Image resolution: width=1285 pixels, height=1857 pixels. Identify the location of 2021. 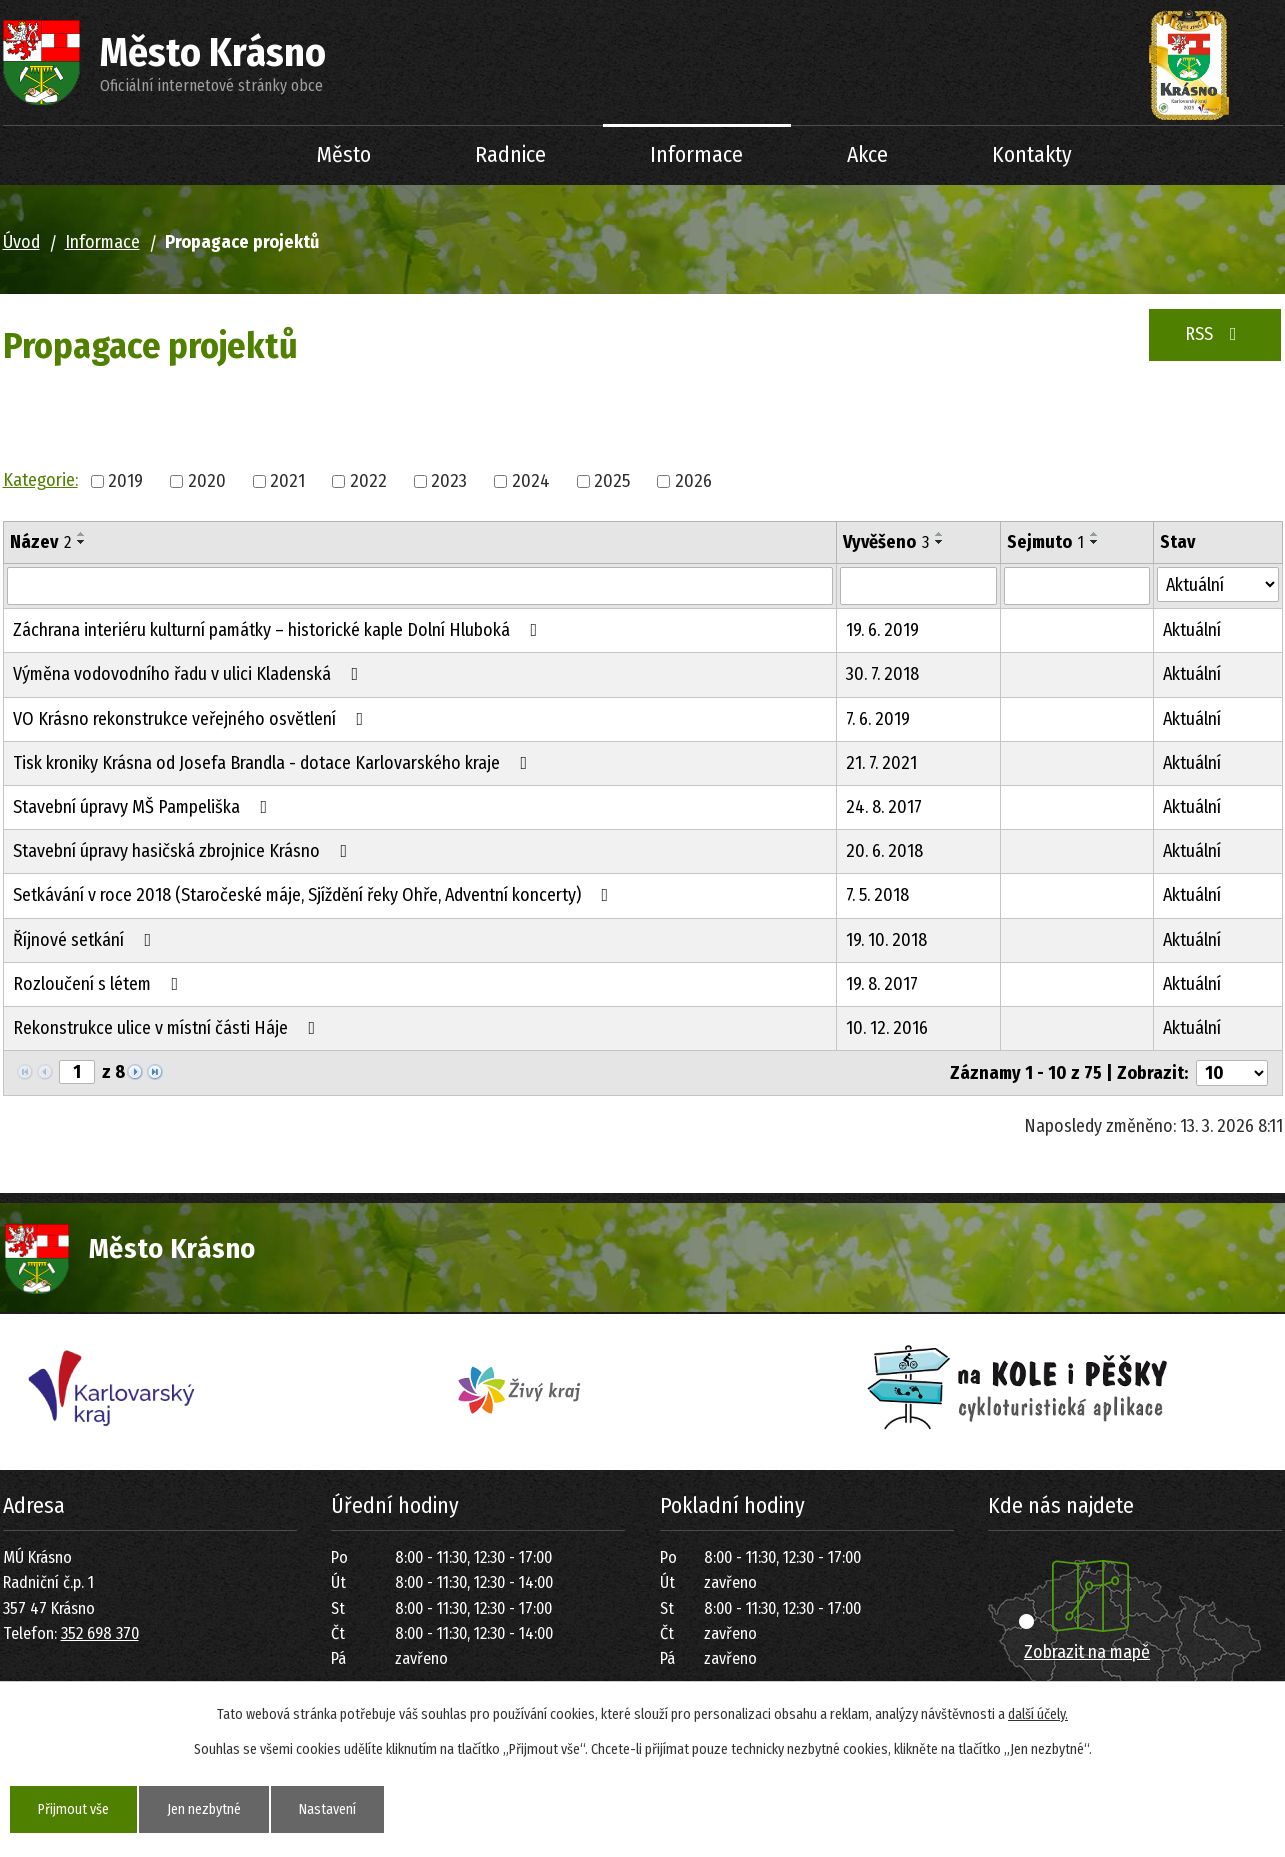
(287, 481).